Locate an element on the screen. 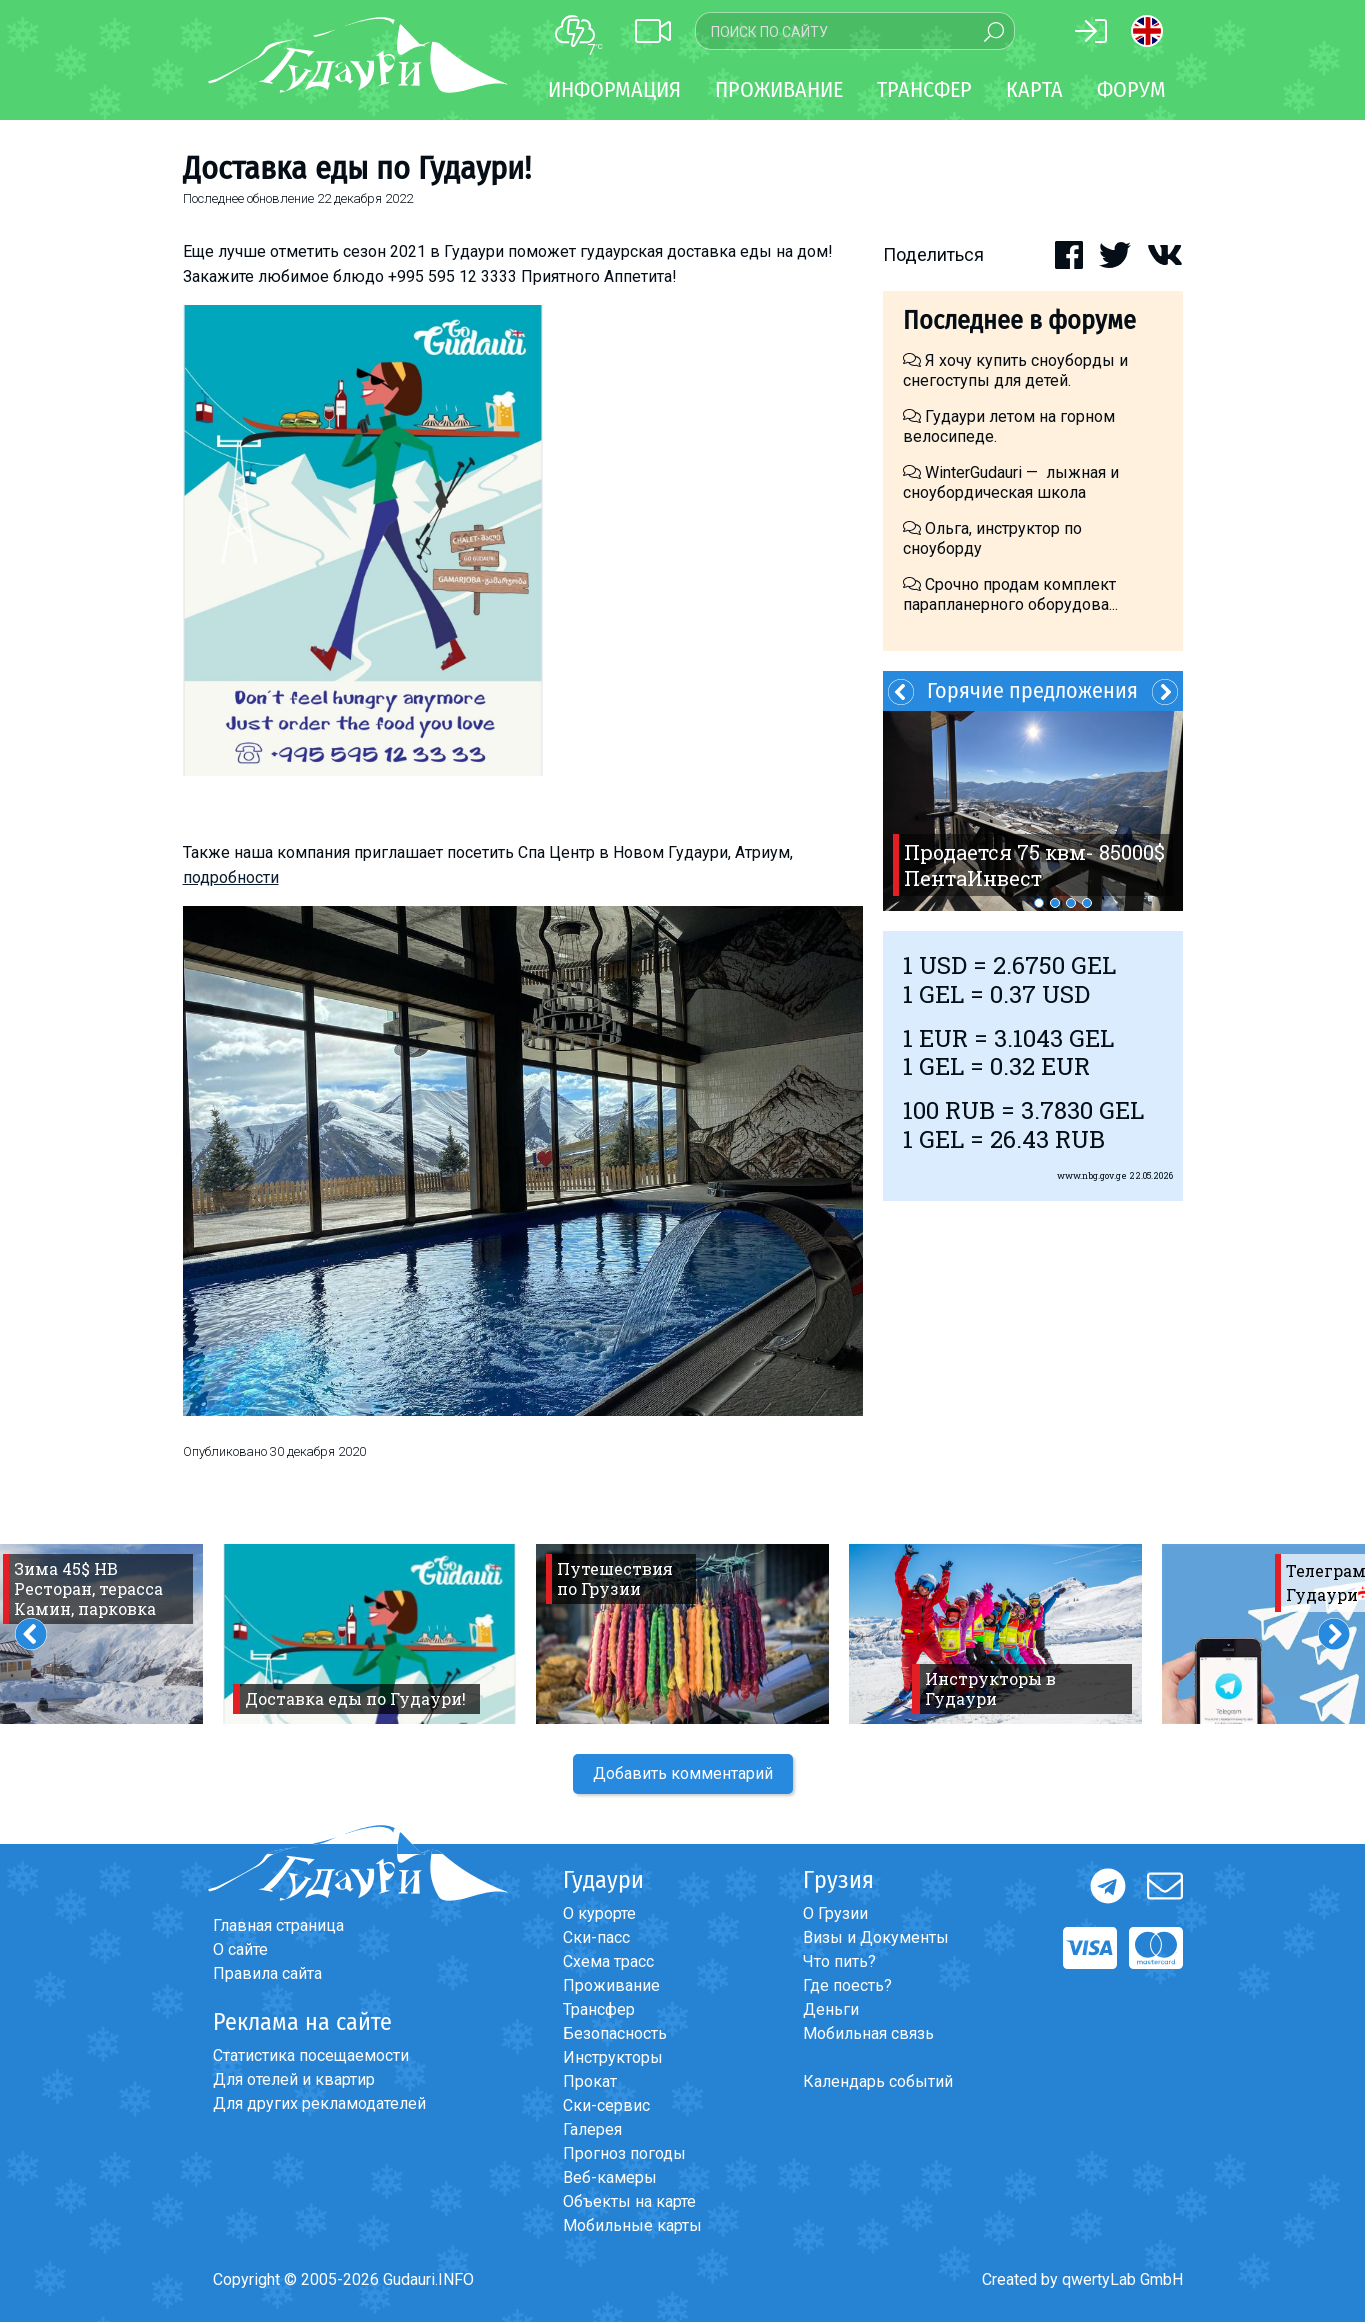 Image resolution: width=1365 pixels, height=2322 pixels. Безопасность is located at coordinates (615, 2033).